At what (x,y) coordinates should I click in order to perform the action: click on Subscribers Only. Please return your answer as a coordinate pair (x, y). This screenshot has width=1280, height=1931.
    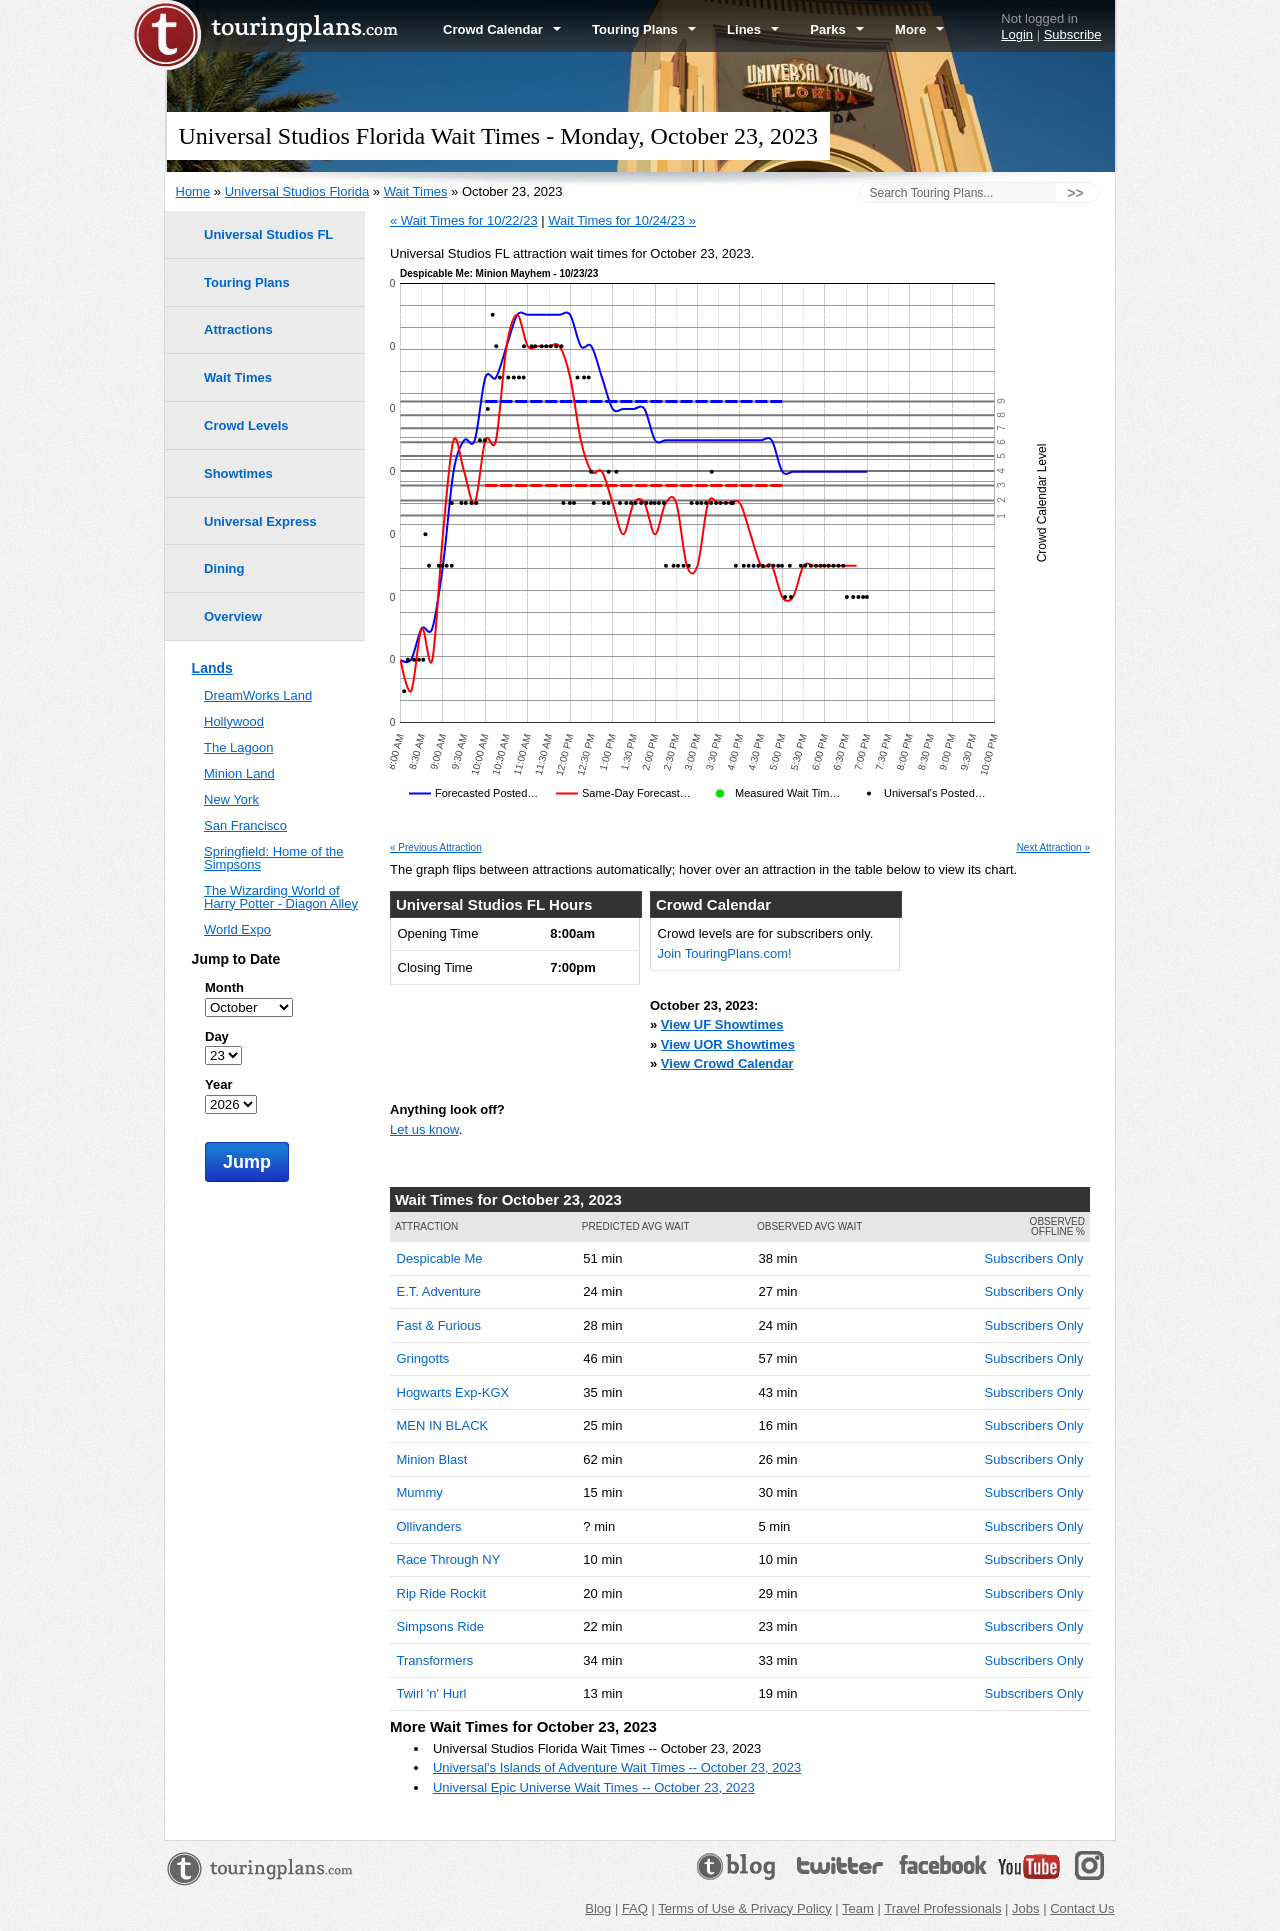
    Looking at the image, I should click on (1034, 1258).